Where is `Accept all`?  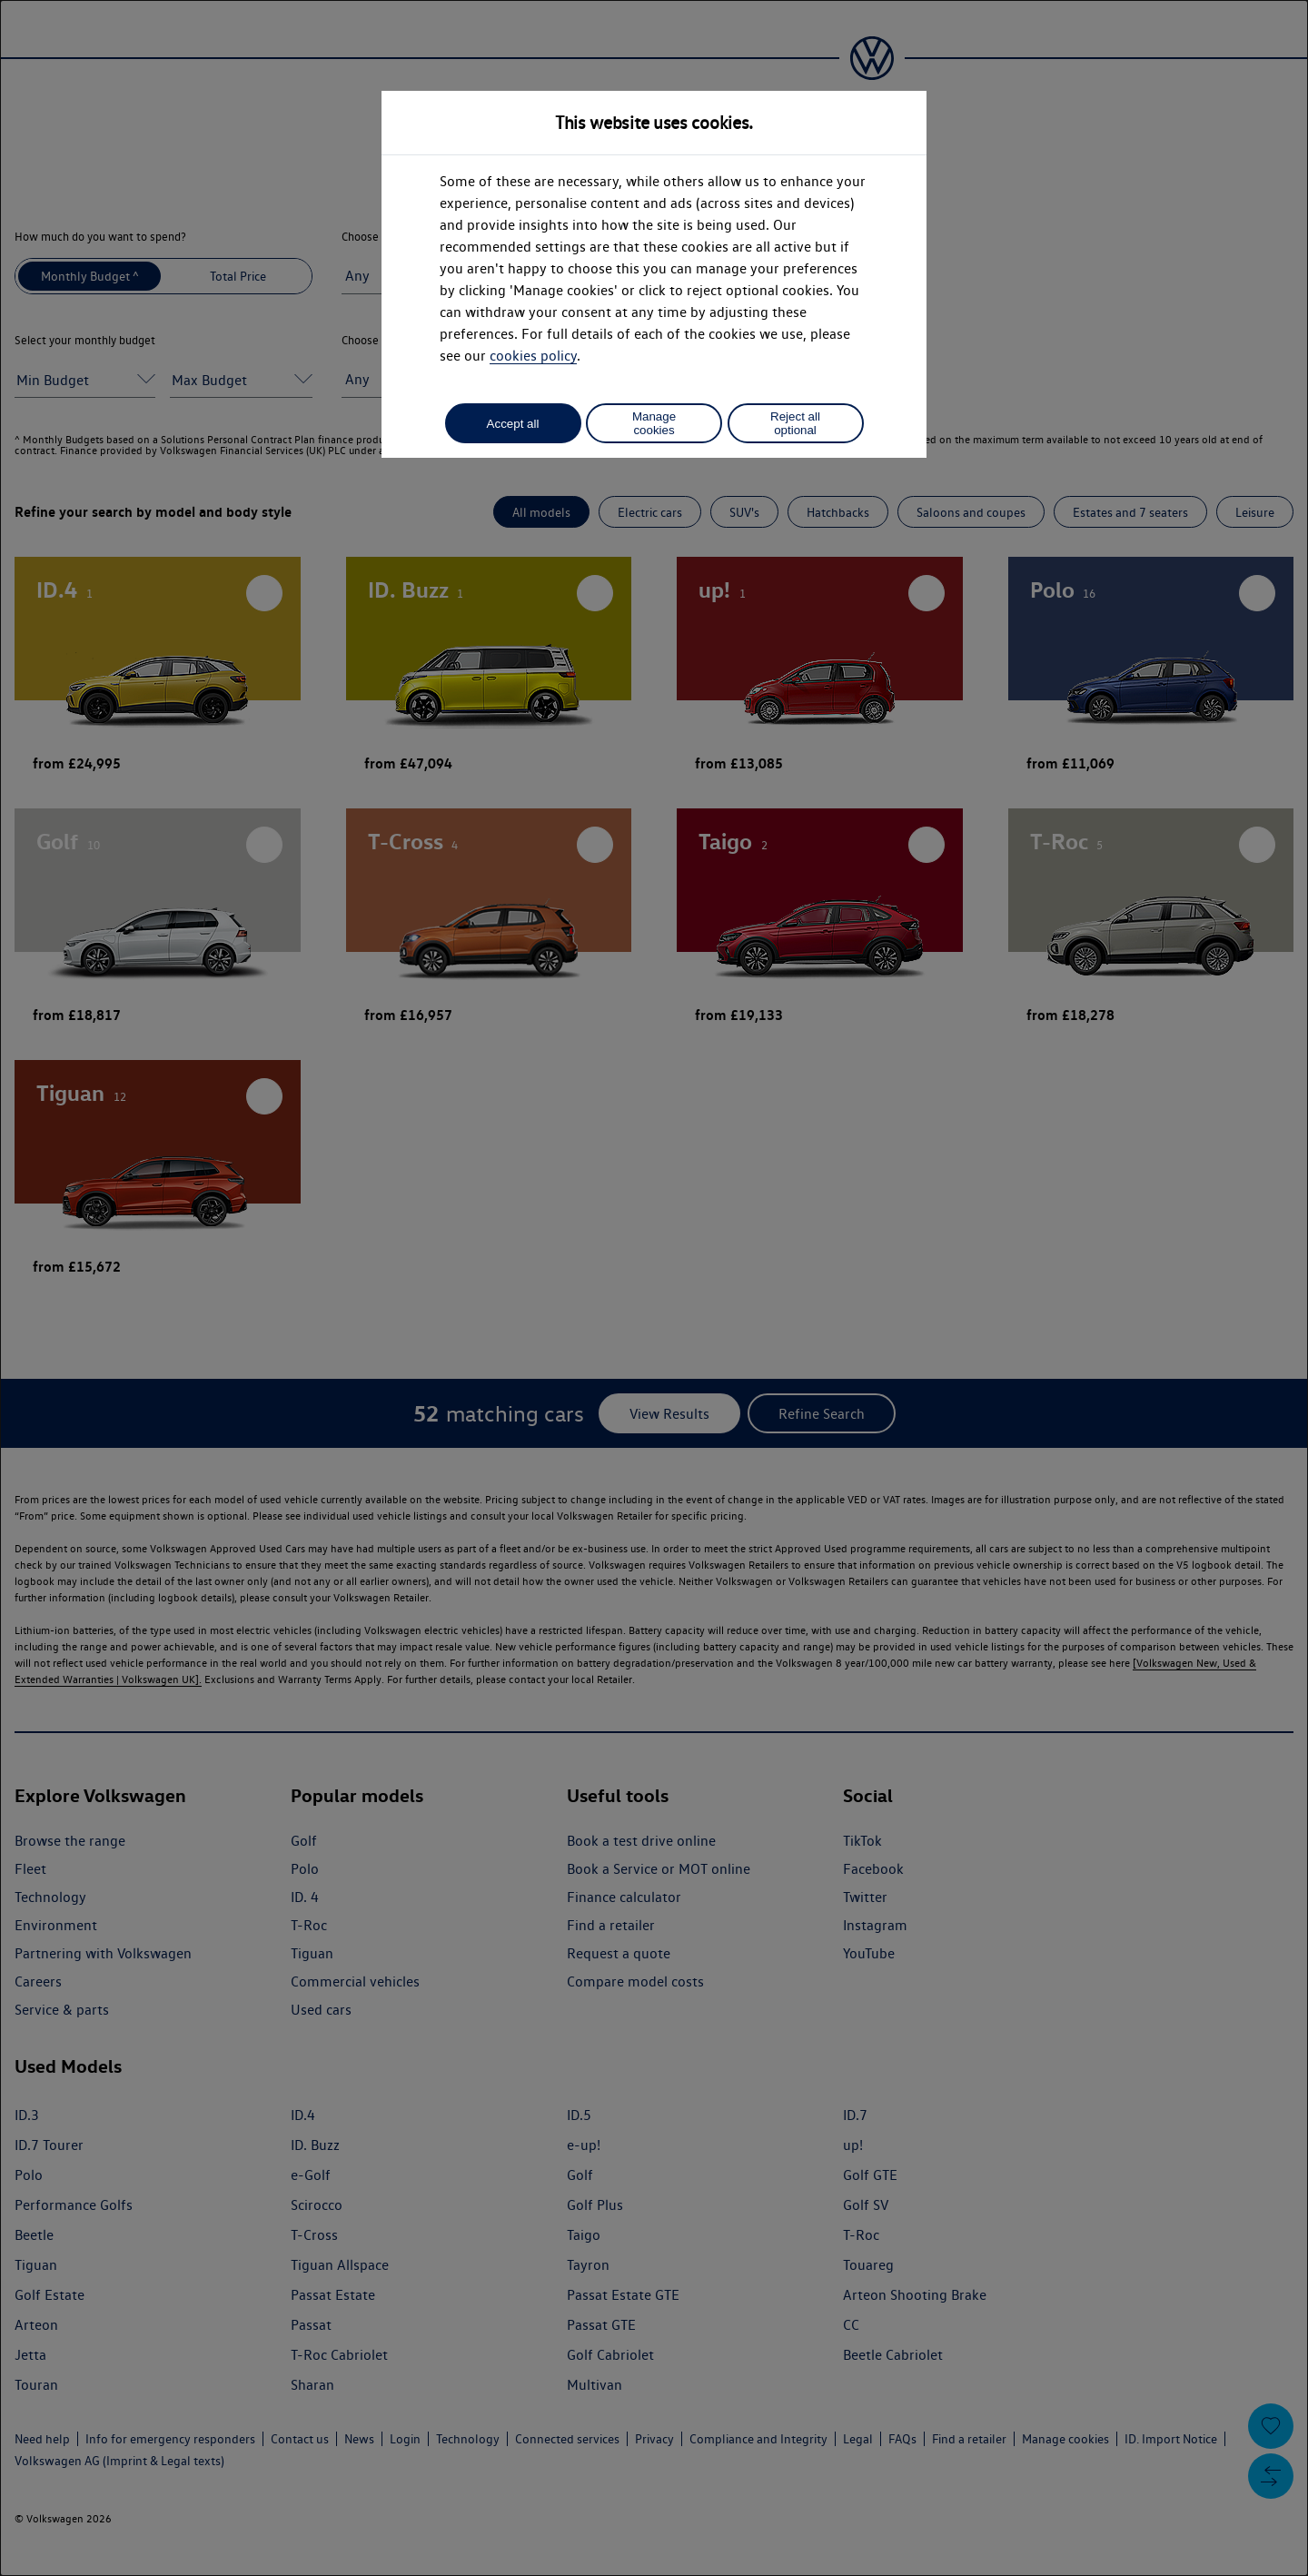
Accept all is located at coordinates (513, 424).